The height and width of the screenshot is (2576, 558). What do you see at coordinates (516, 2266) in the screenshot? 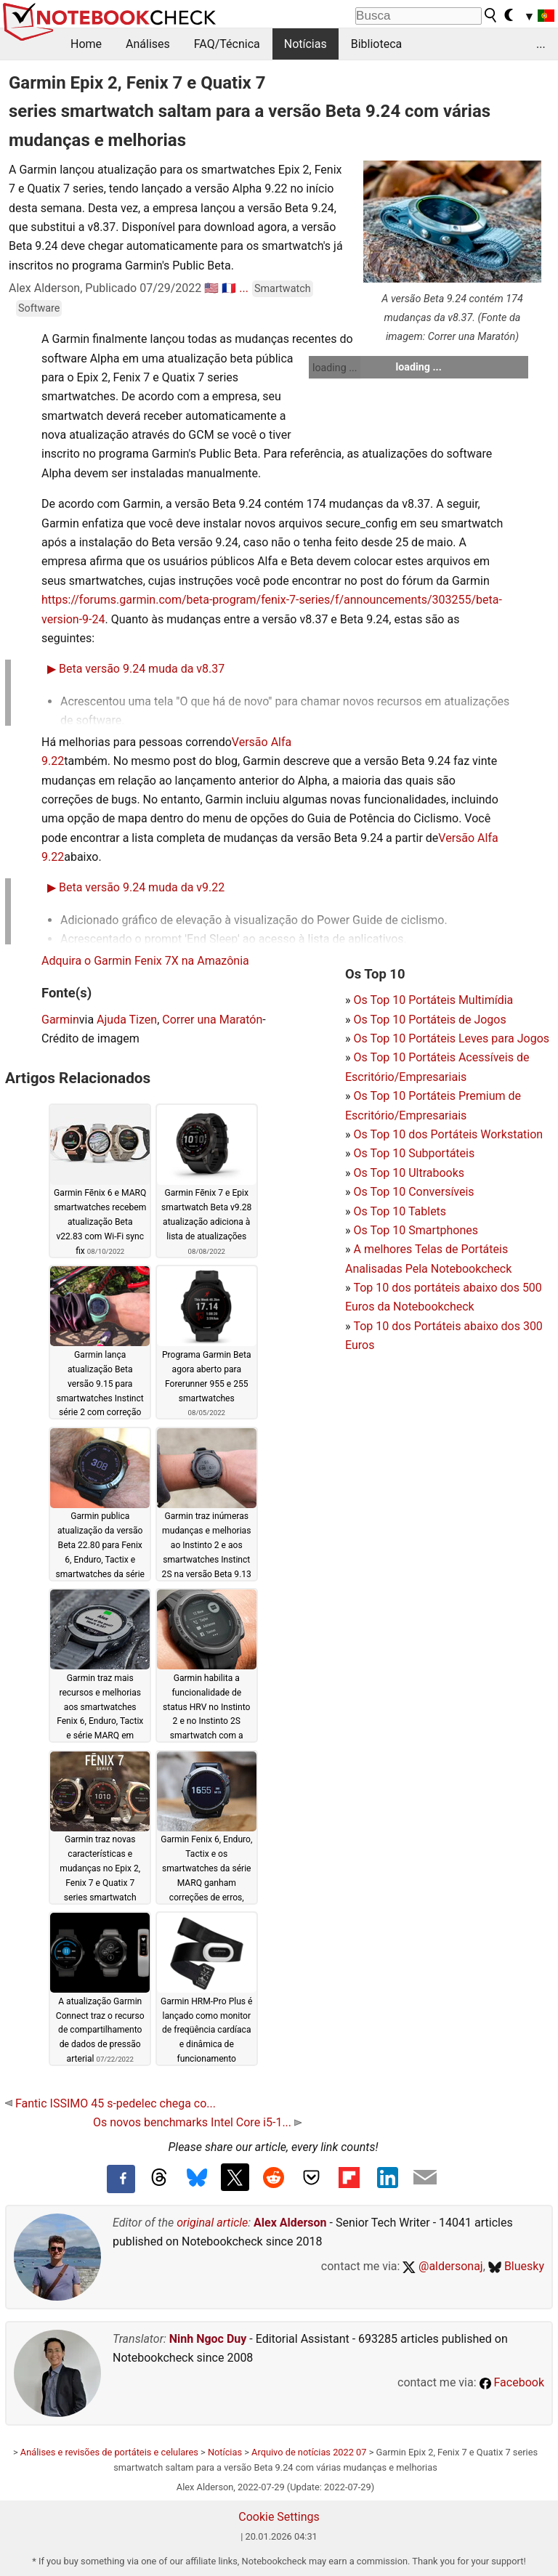
I see `Bluesky` at bounding box center [516, 2266].